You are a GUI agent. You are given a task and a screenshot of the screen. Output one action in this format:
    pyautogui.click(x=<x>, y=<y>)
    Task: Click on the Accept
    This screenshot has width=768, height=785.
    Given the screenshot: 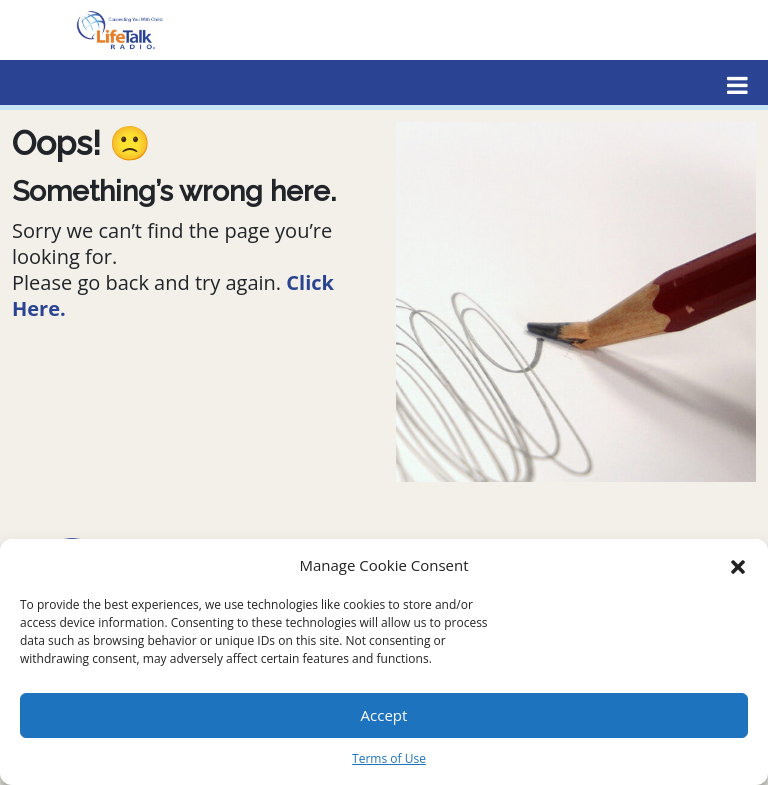 What is the action you would take?
    pyautogui.click(x=384, y=715)
    